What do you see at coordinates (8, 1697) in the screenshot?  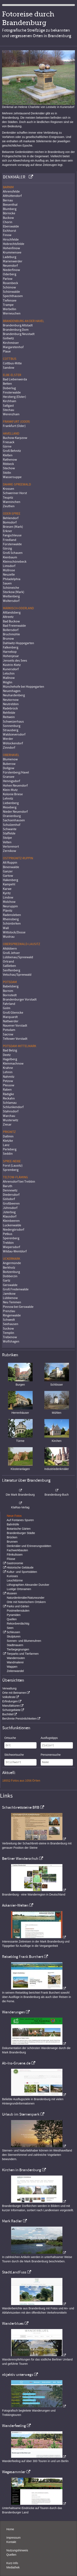 I see `Volksfeste` at bounding box center [8, 1697].